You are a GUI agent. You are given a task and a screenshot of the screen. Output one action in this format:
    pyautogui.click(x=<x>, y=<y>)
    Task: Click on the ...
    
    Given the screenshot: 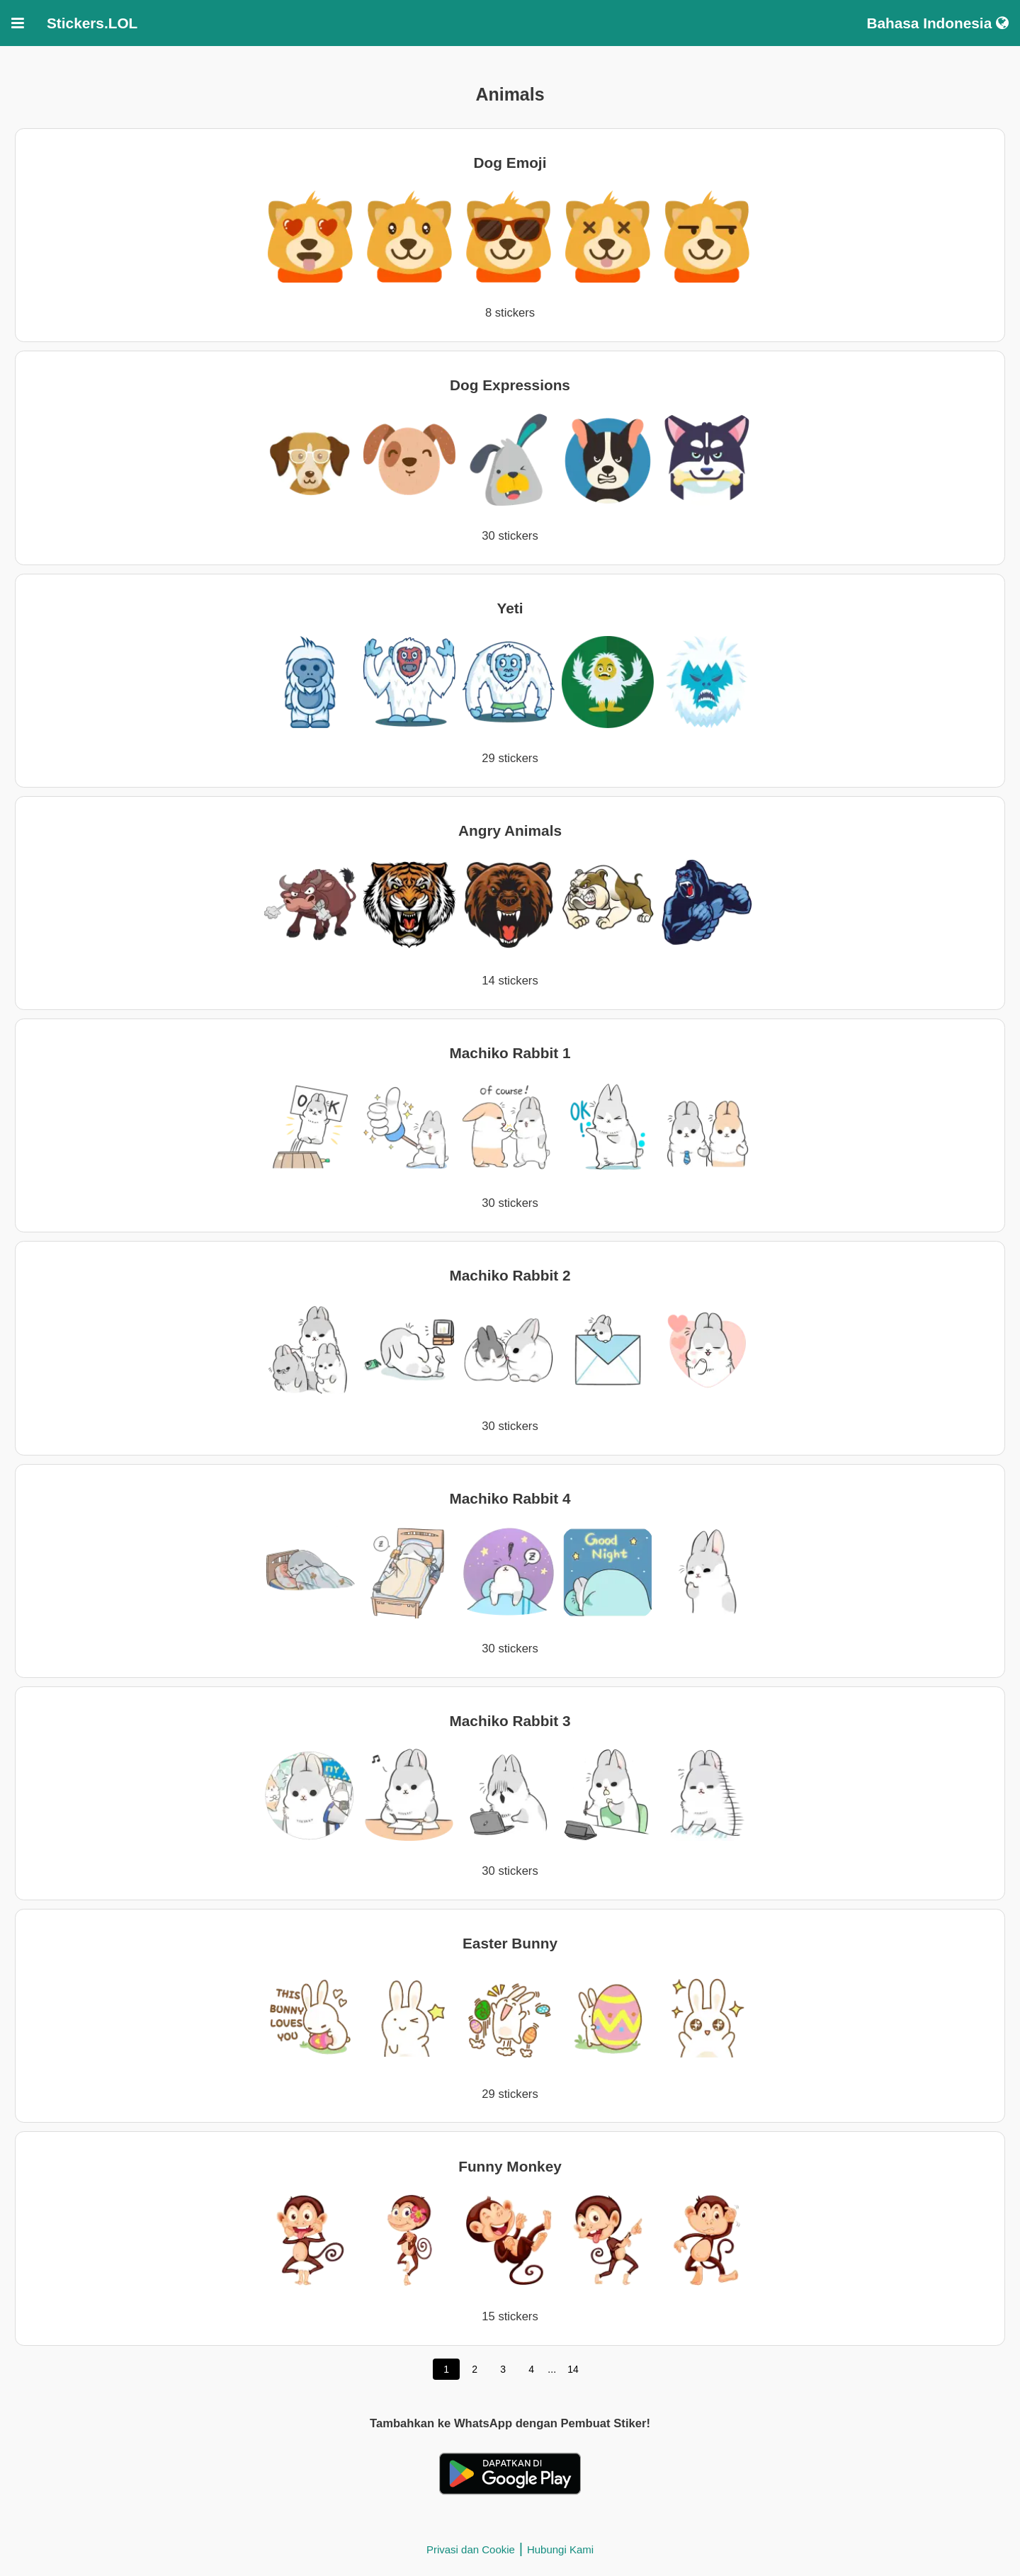 What is the action you would take?
    pyautogui.click(x=552, y=2369)
    